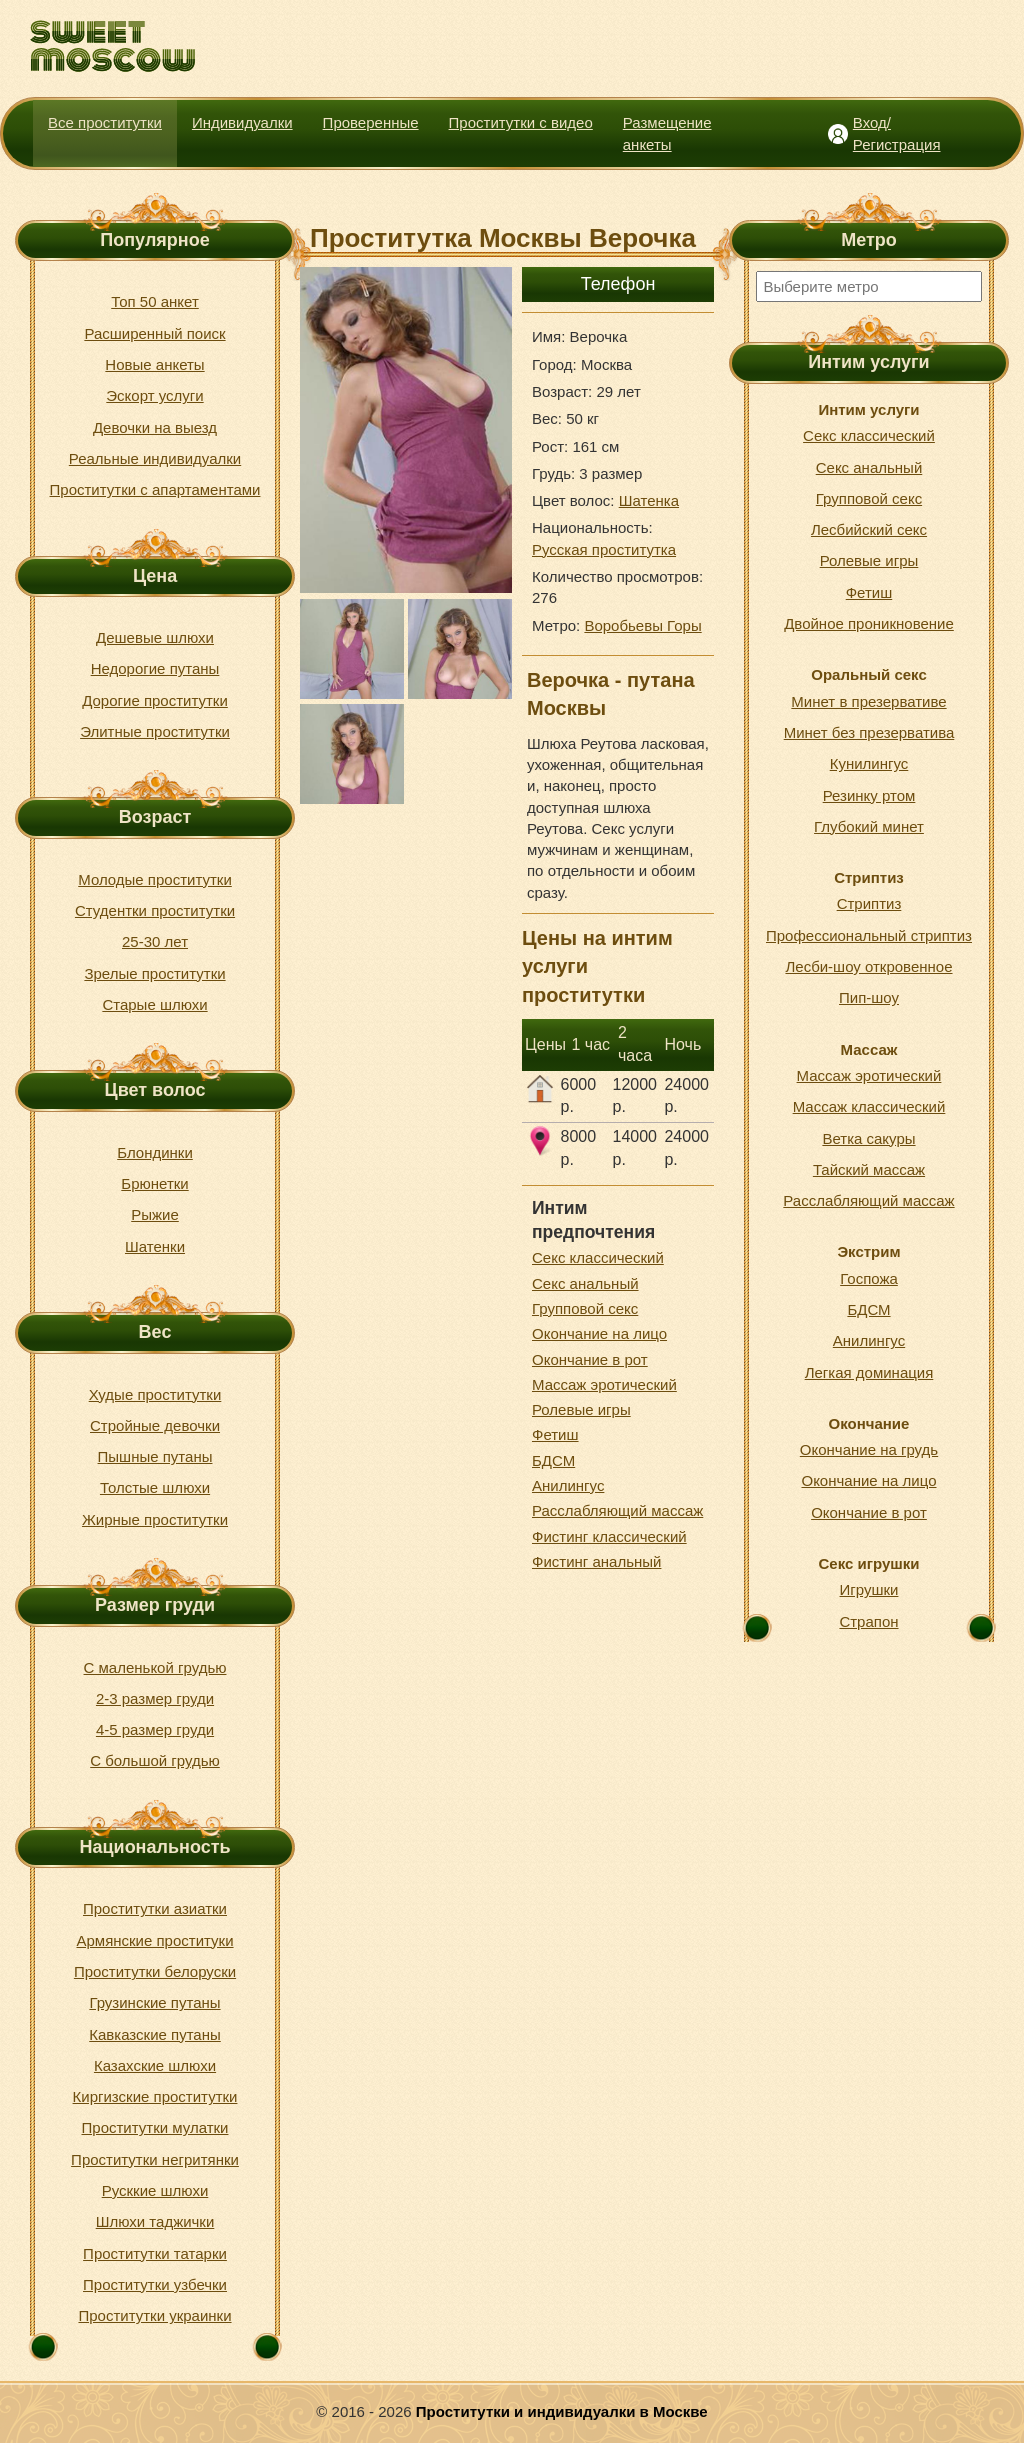 This screenshot has height=2443, width=1024. Describe the element at coordinates (581, 1409) in the screenshot. I see `Ролевые игры` at that location.